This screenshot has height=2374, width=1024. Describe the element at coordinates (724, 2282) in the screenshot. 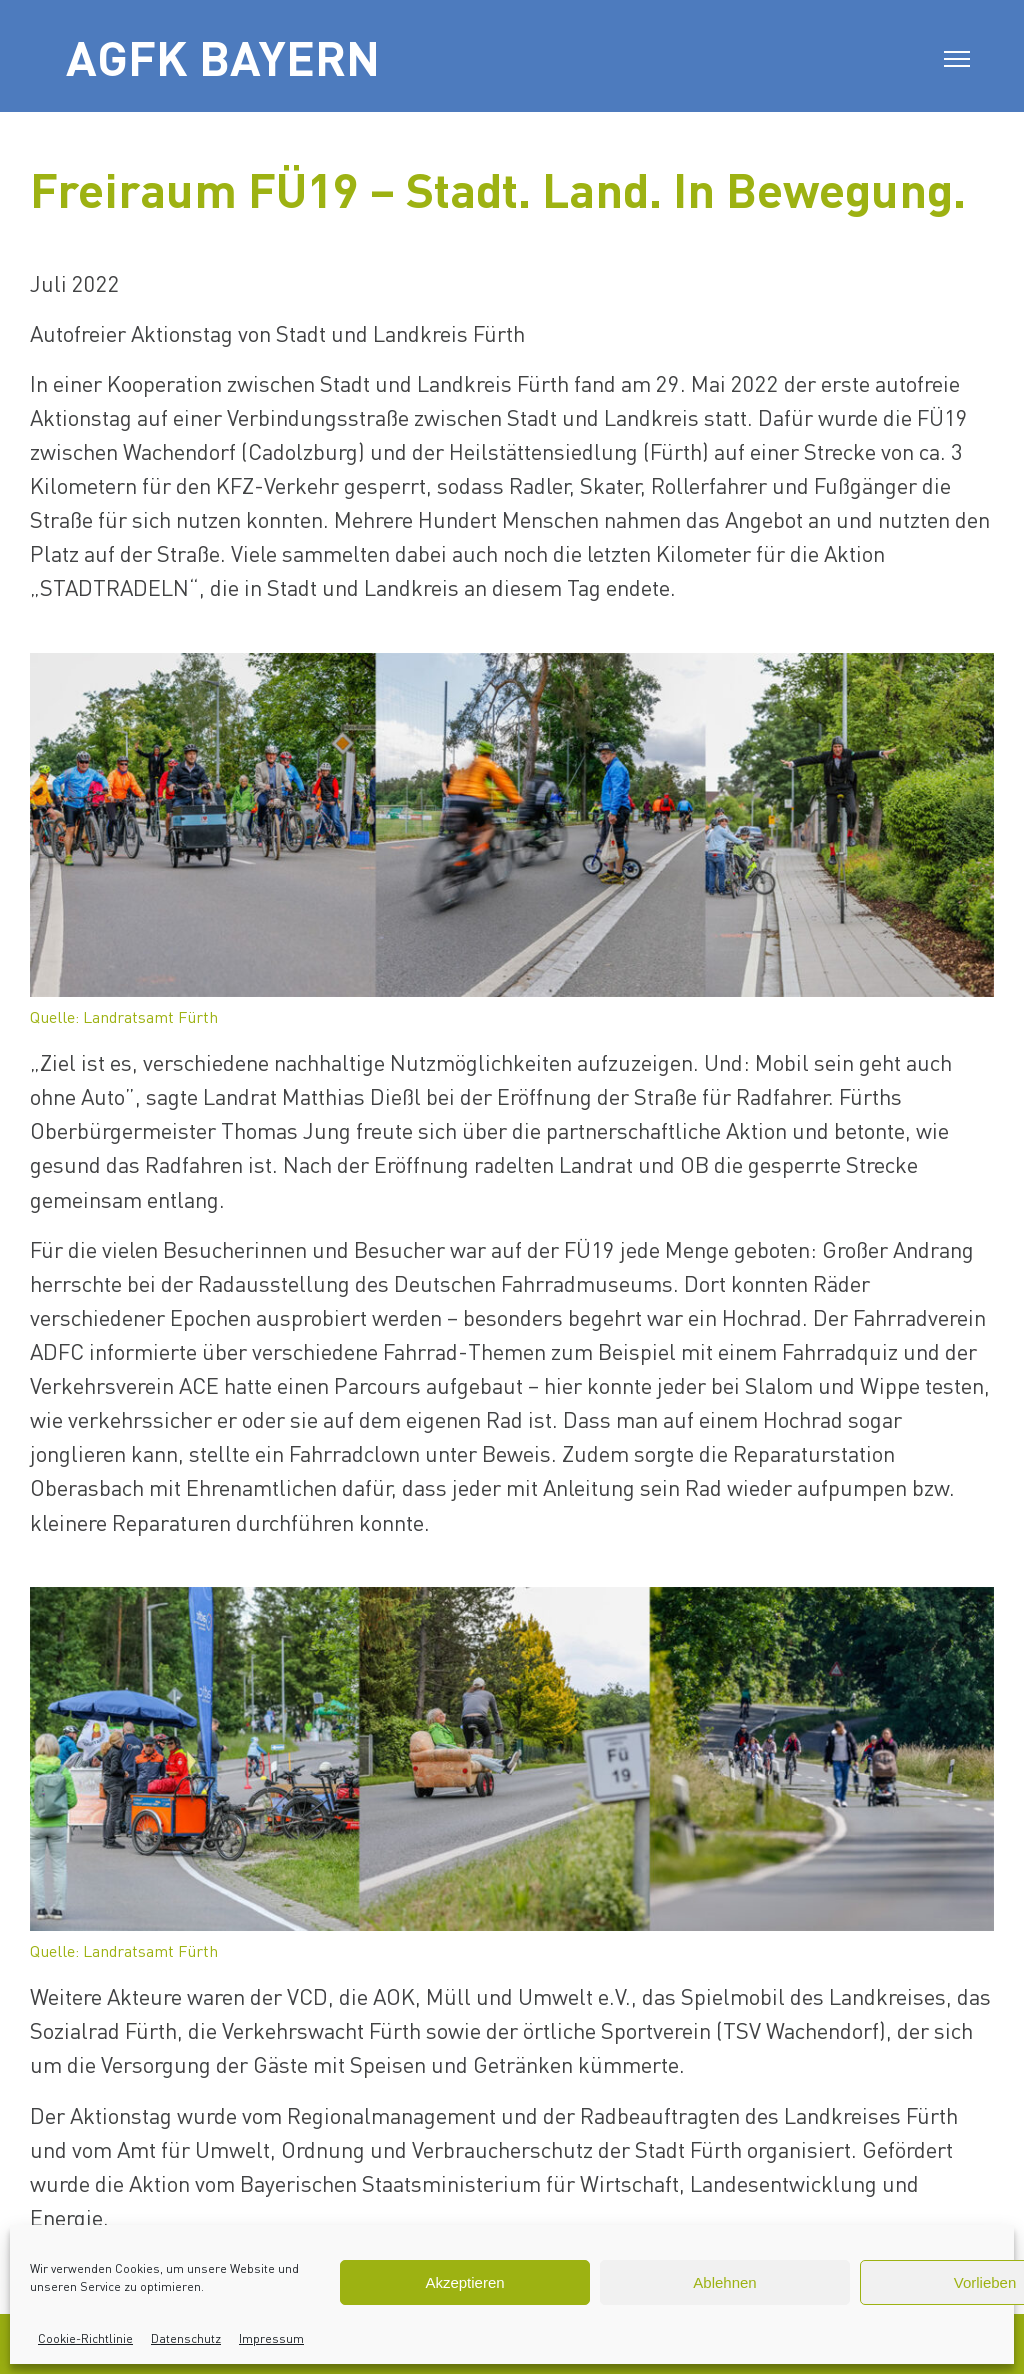

I see `Ablehnen` at that location.